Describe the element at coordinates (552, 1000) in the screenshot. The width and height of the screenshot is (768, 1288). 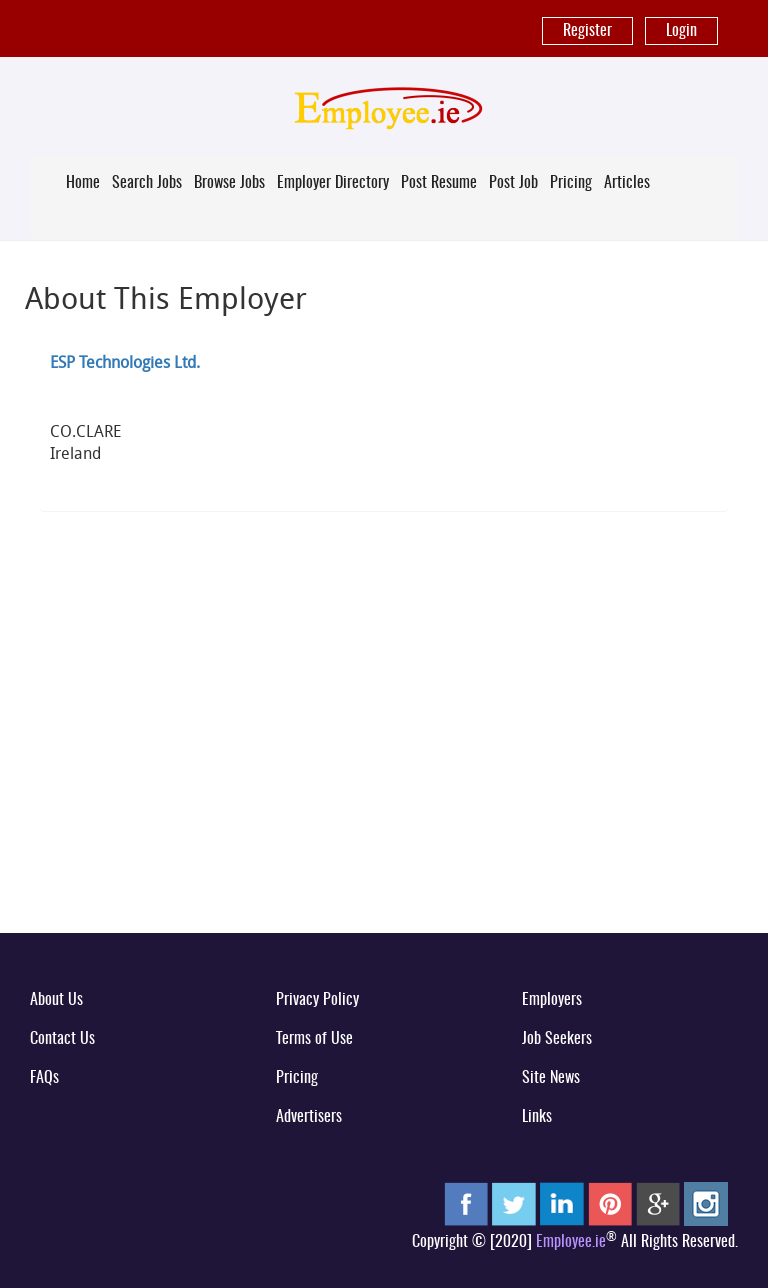
I see `Employers` at that location.